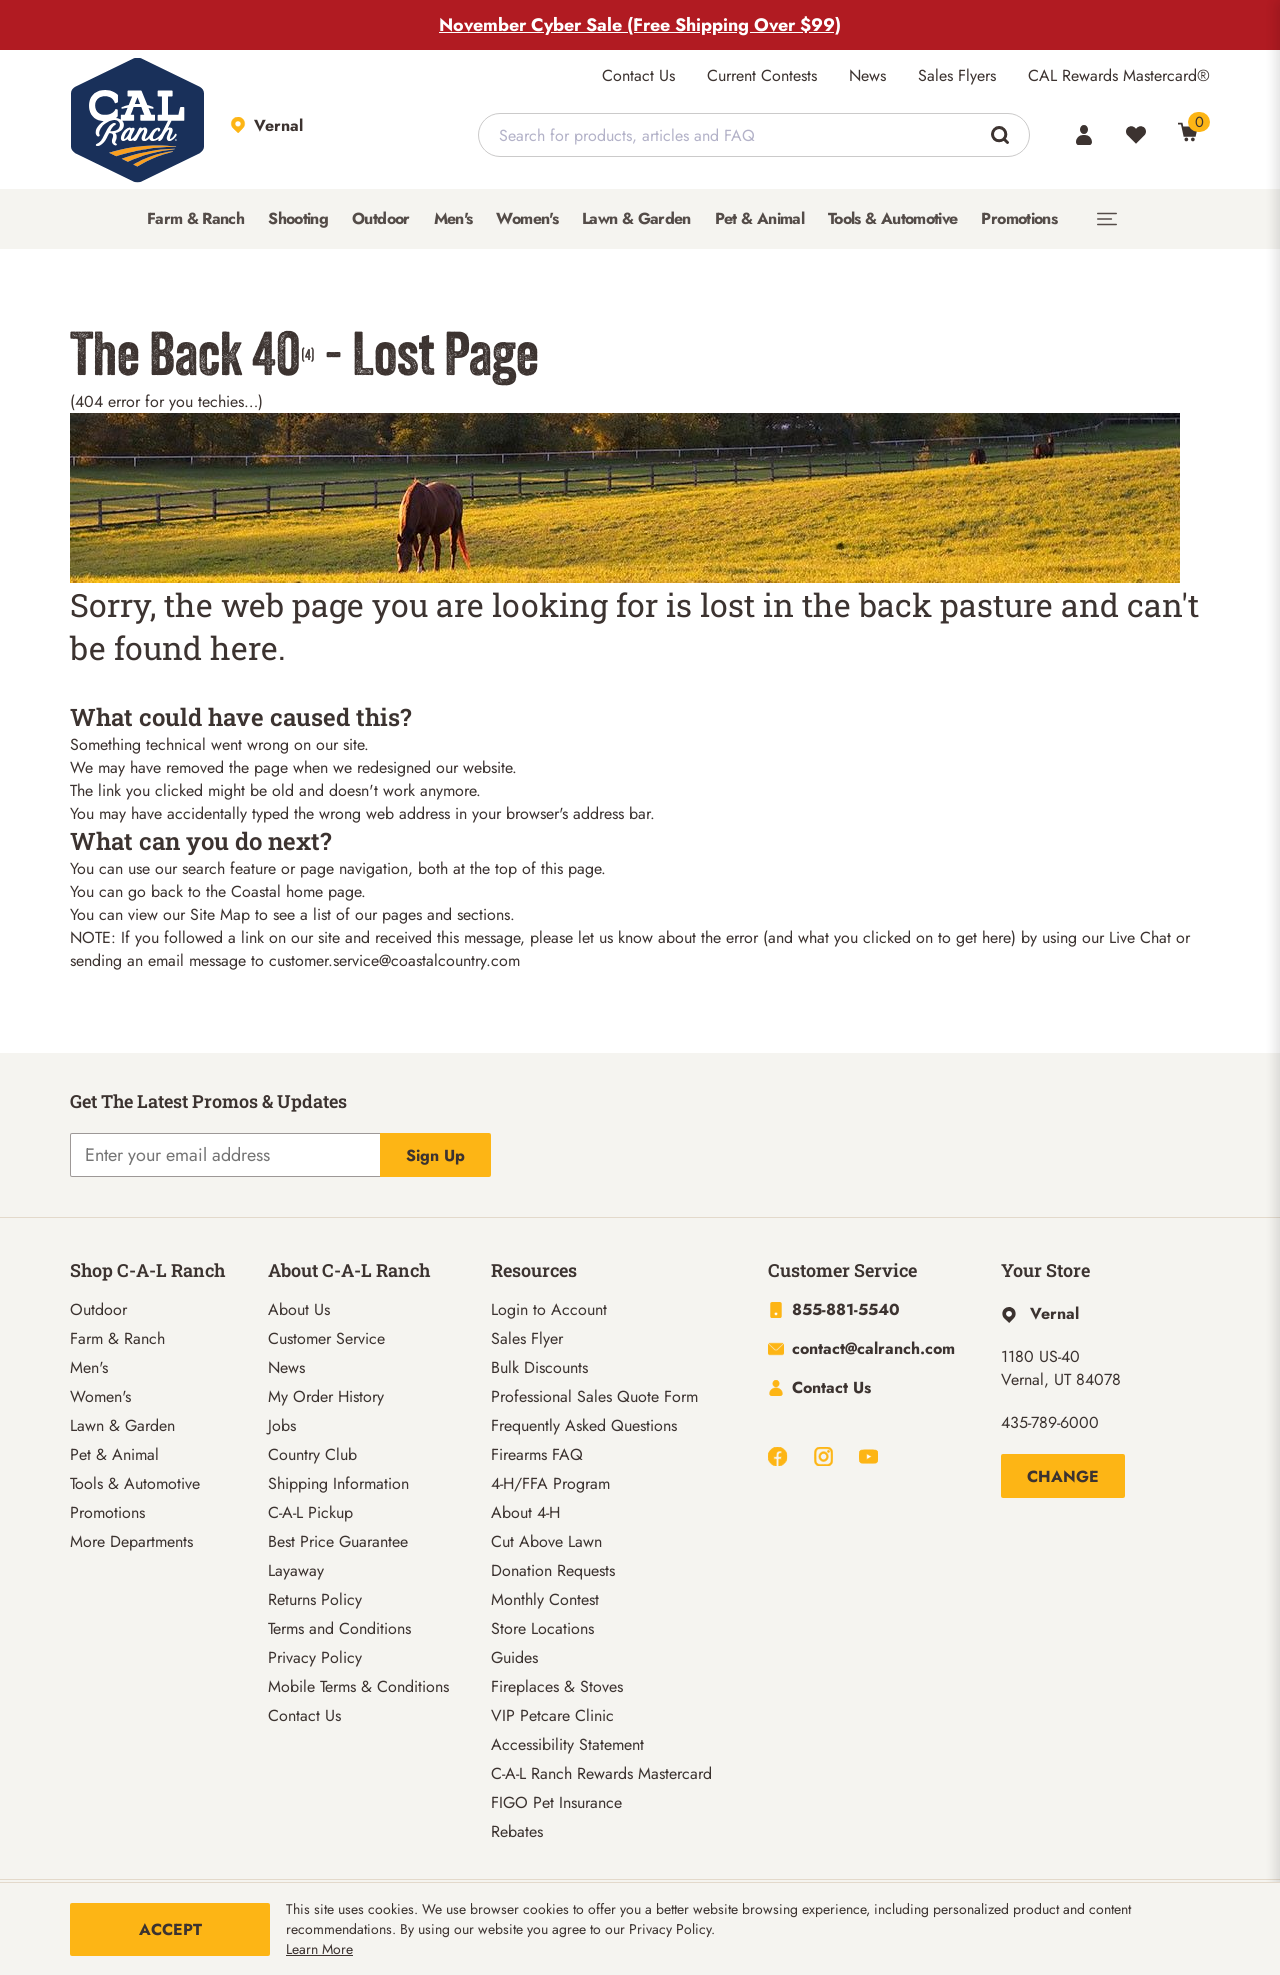 This screenshot has height=1975, width=1280. I want to click on Fireplaces & Stoves, so click(557, 1686).